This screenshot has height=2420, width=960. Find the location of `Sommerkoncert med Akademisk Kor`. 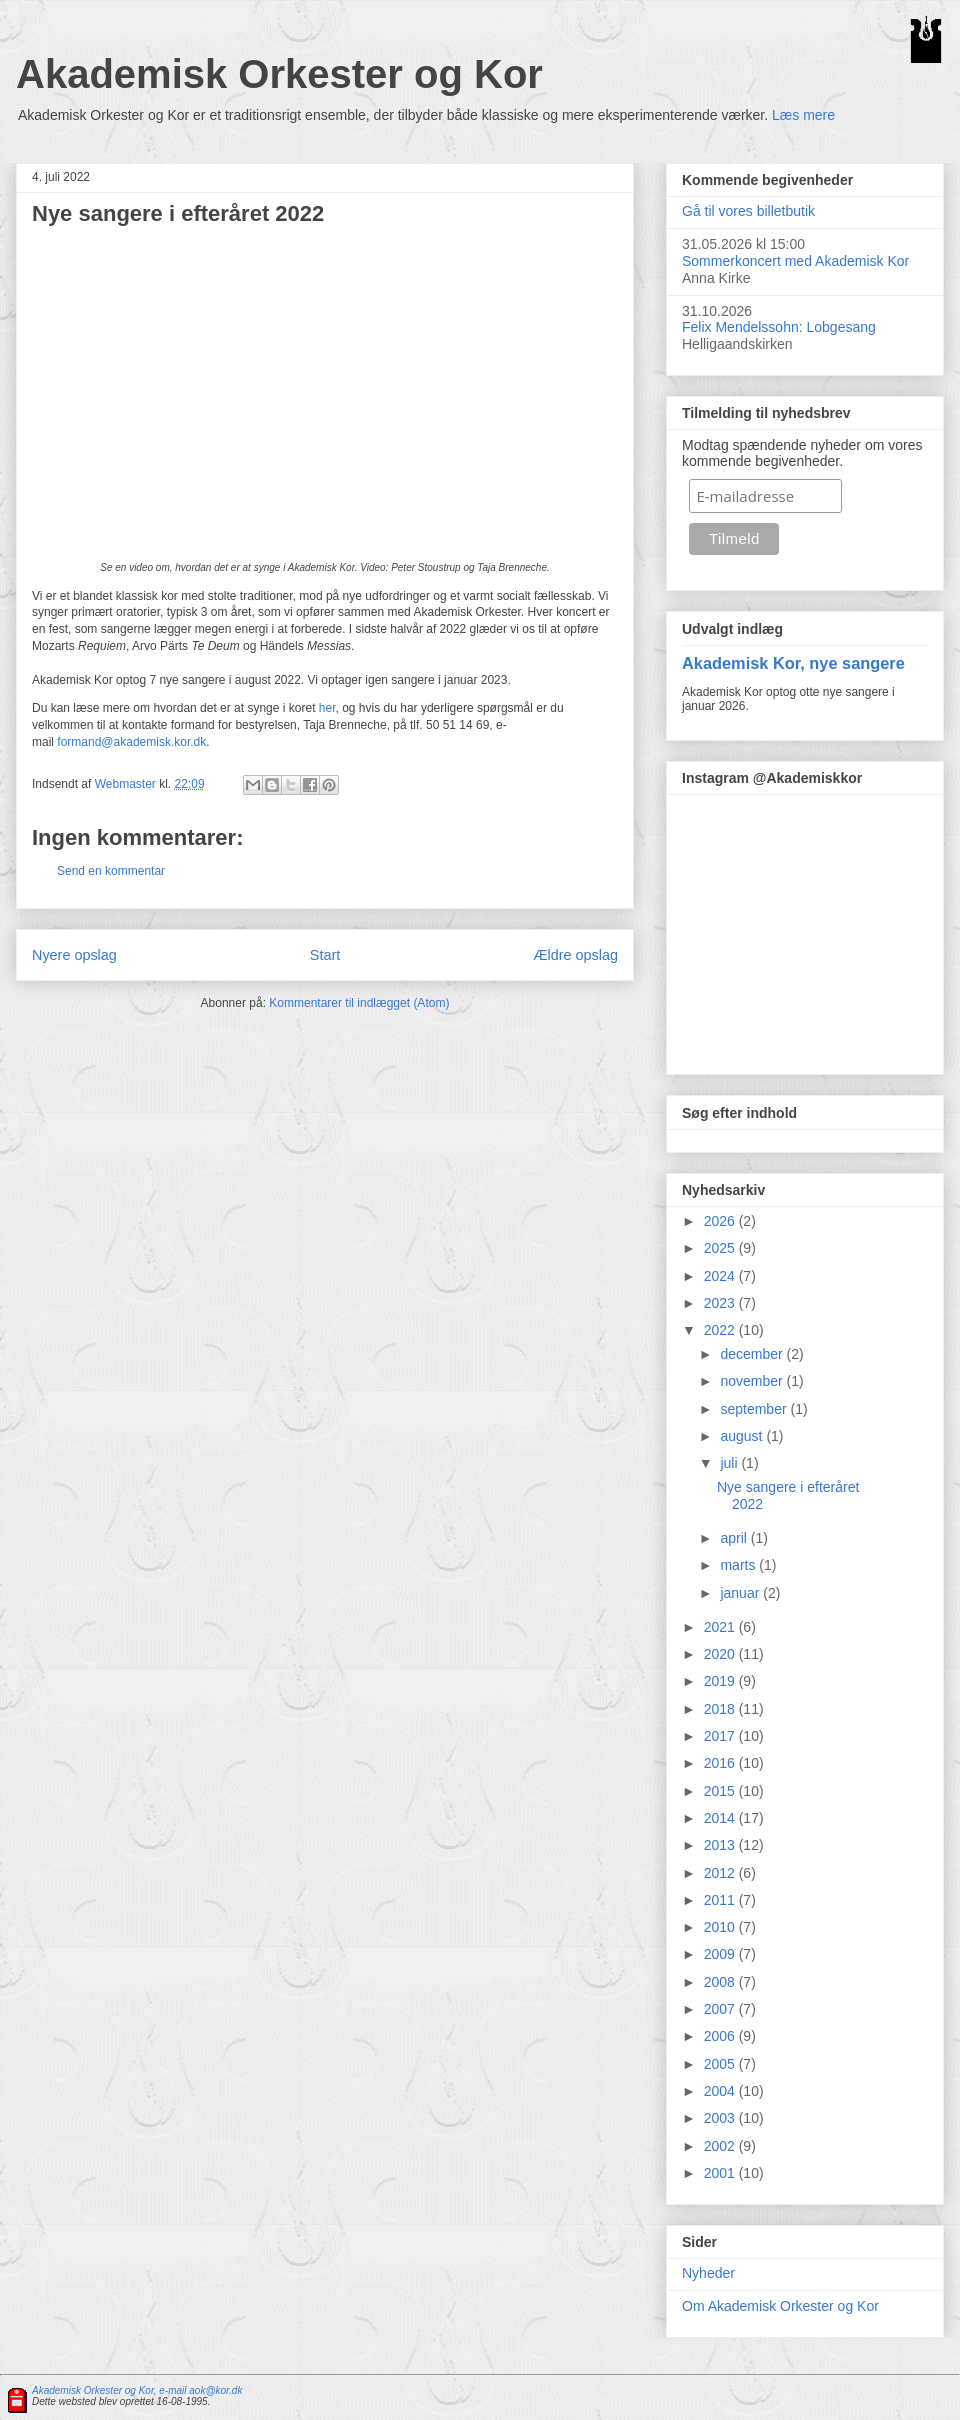

Sommerkoncert med Akademisk Kor is located at coordinates (795, 261).